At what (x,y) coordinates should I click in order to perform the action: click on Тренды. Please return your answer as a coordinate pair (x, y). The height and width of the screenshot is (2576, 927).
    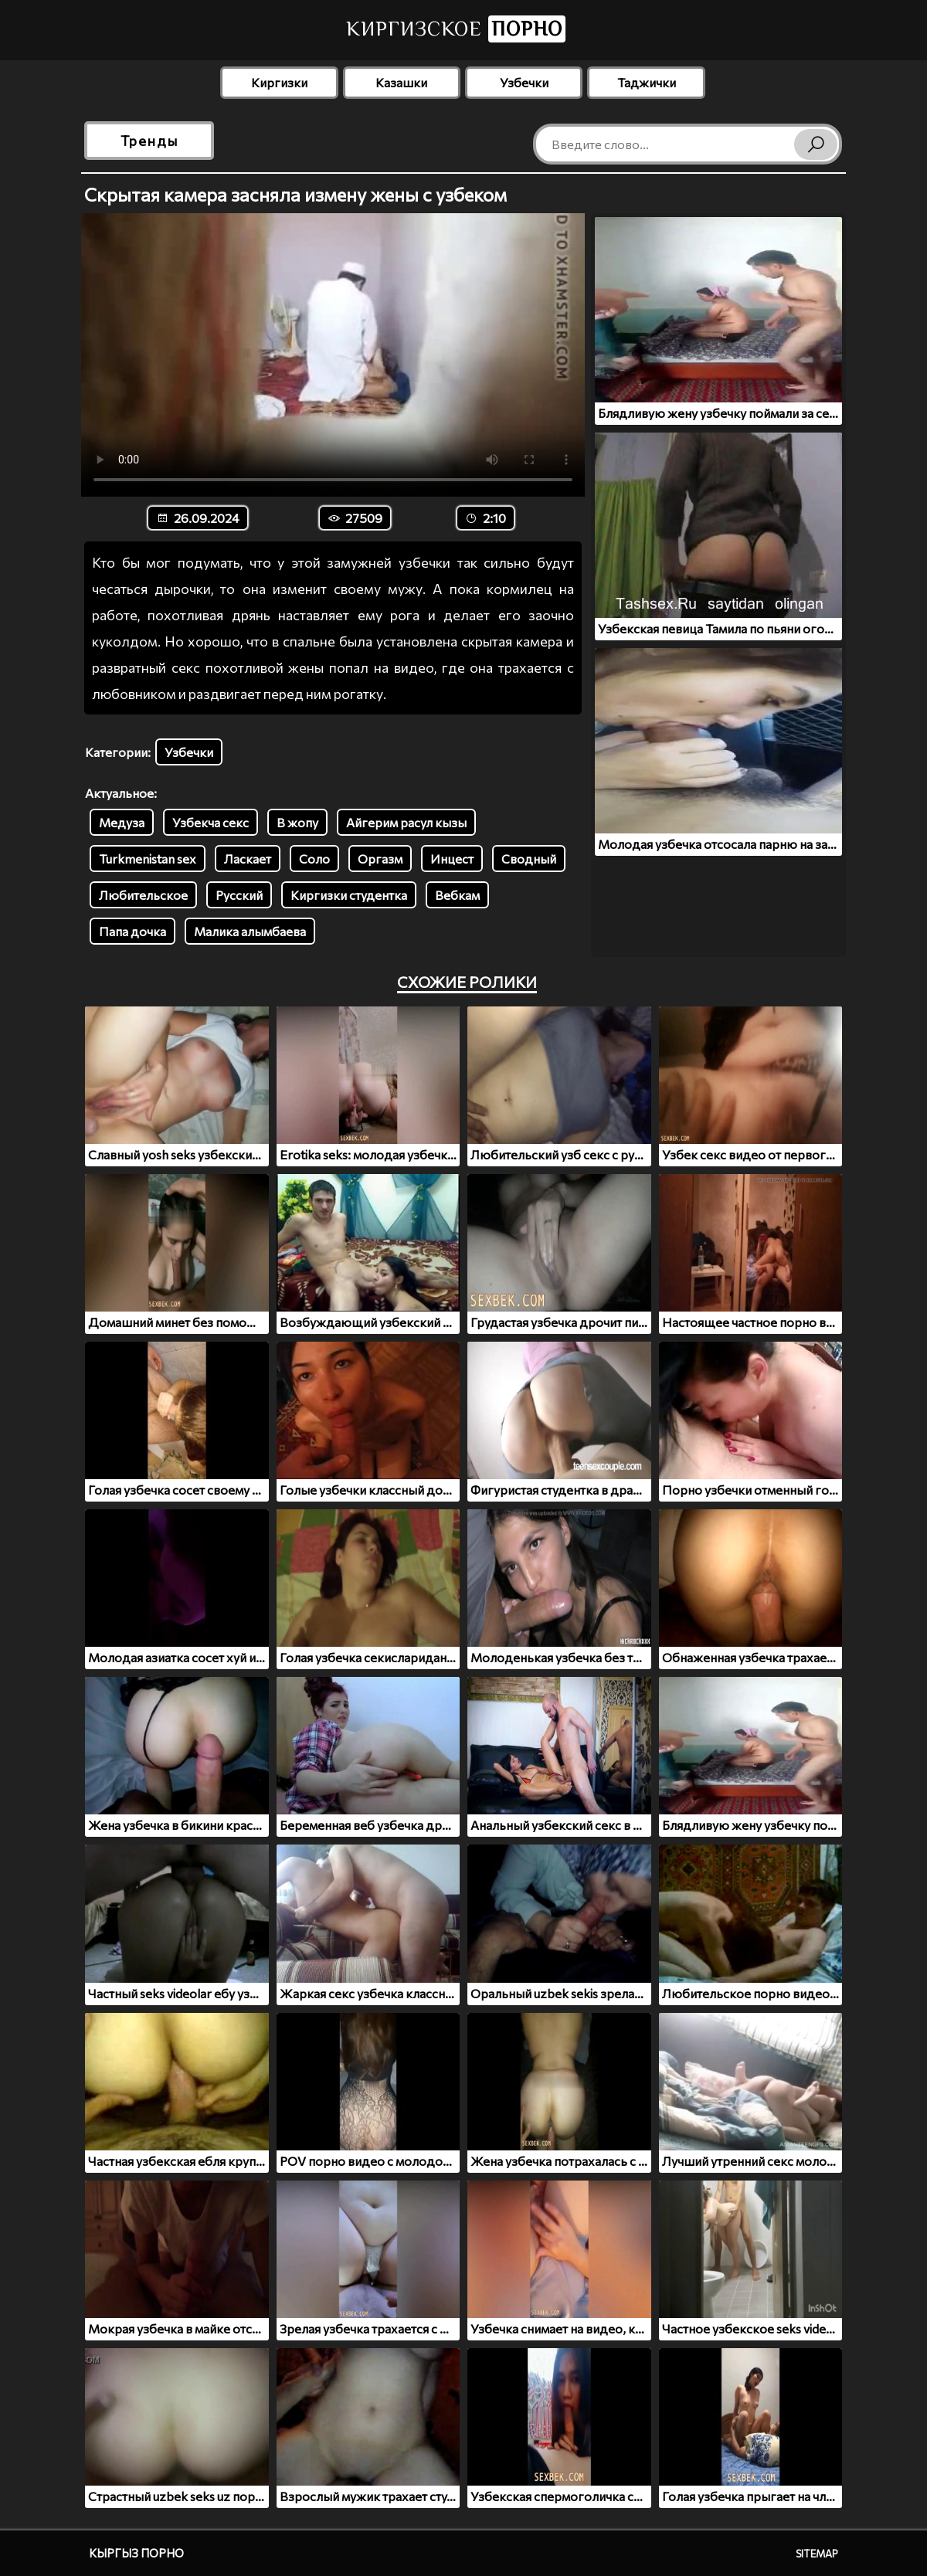
    Looking at the image, I should click on (149, 140).